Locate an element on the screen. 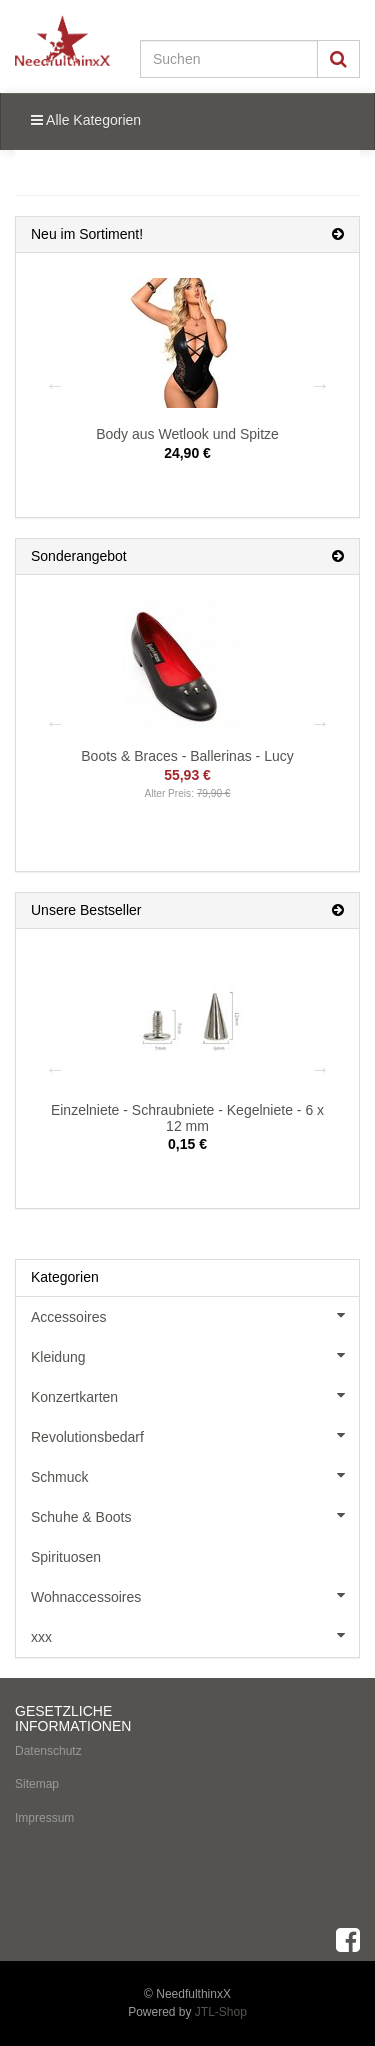 The width and height of the screenshot is (375, 2046). Boots & Braces - Ballerinas - Lucy is located at coordinates (187, 756).